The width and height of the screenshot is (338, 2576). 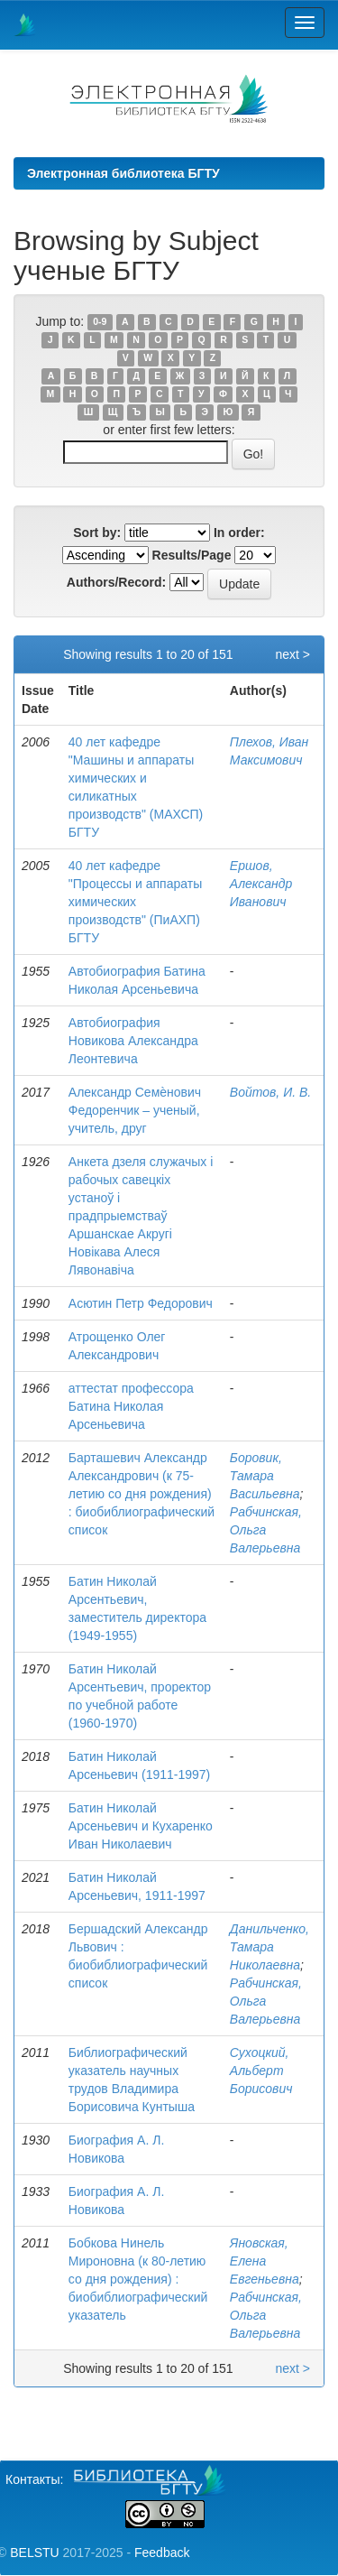 What do you see at coordinates (99, 322) in the screenshot?
I see `0-9` at bounding box center [99, 322].